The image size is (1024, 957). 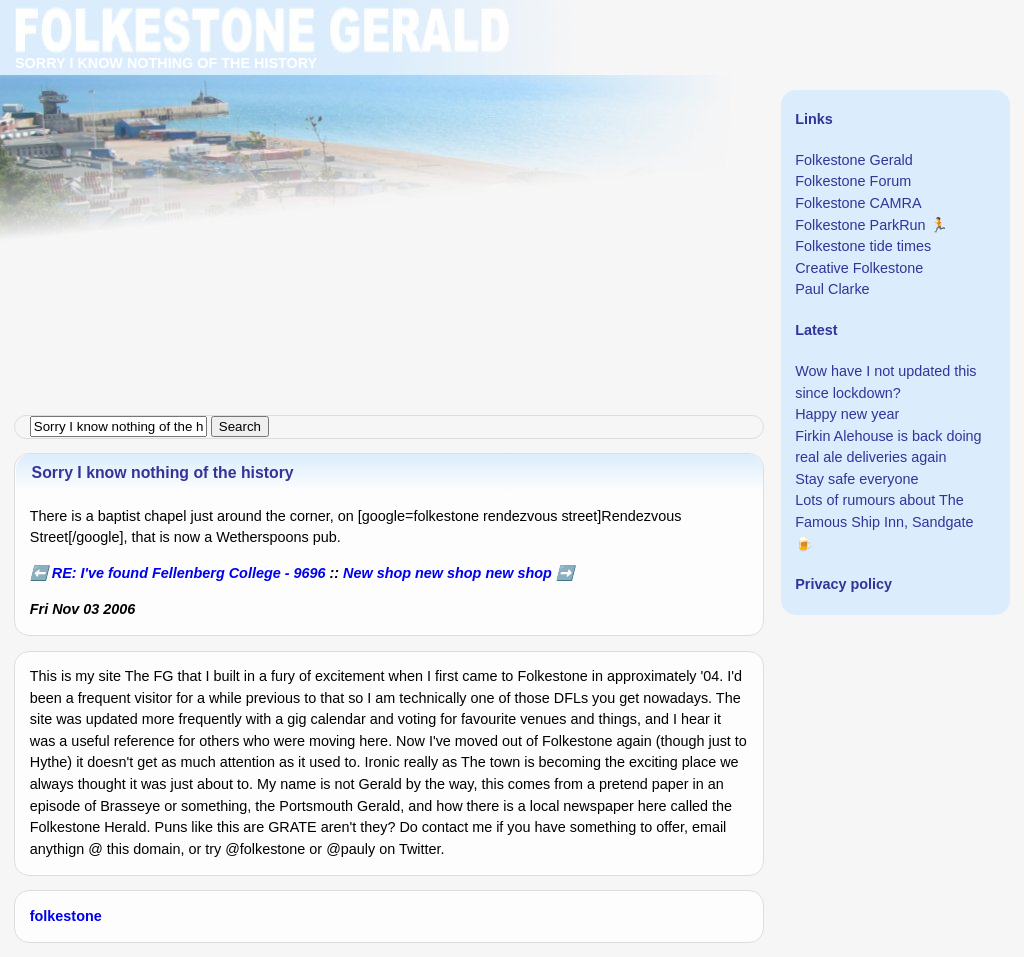 What do you see at coordinates (856, 479) in the screenshot?
I see `Stay safe everyone` at bounding box center [856, 479].